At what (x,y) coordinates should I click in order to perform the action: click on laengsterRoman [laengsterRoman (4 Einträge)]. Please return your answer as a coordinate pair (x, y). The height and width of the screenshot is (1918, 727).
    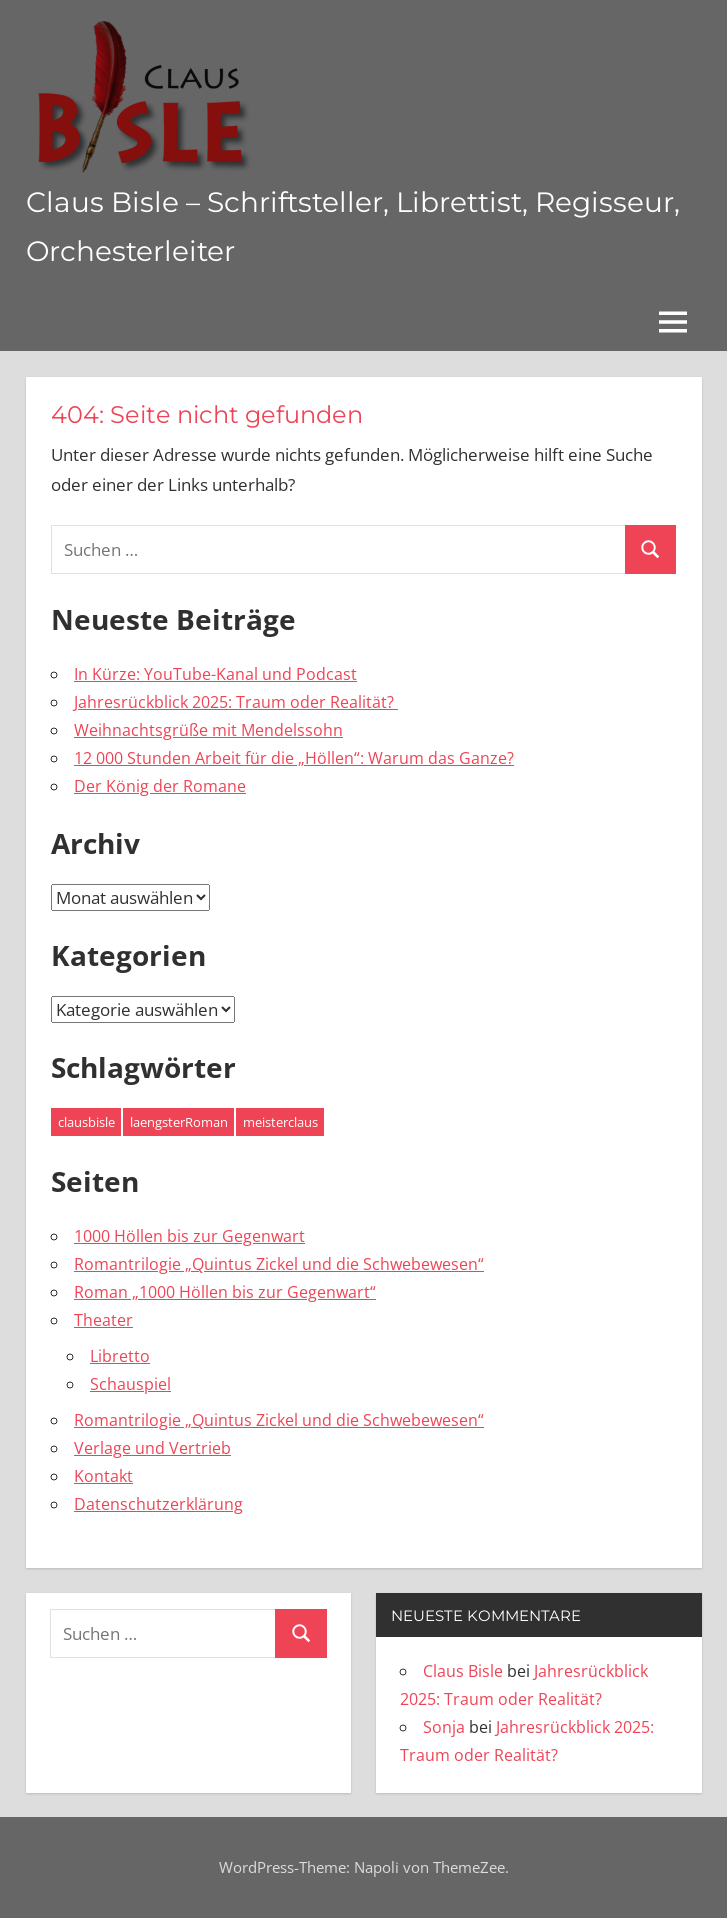
    Looking at the image, I should click on (179, 1122).